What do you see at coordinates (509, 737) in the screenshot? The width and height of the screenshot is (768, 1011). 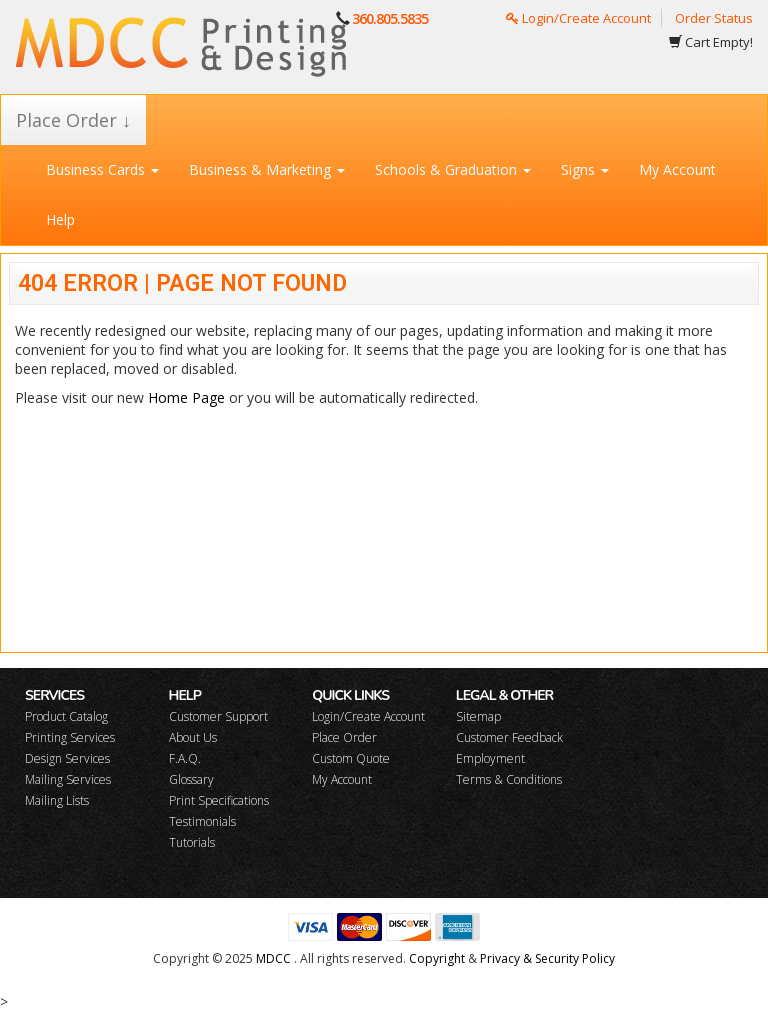 I see `Customer Feedback` at bounding box center [509, 737].